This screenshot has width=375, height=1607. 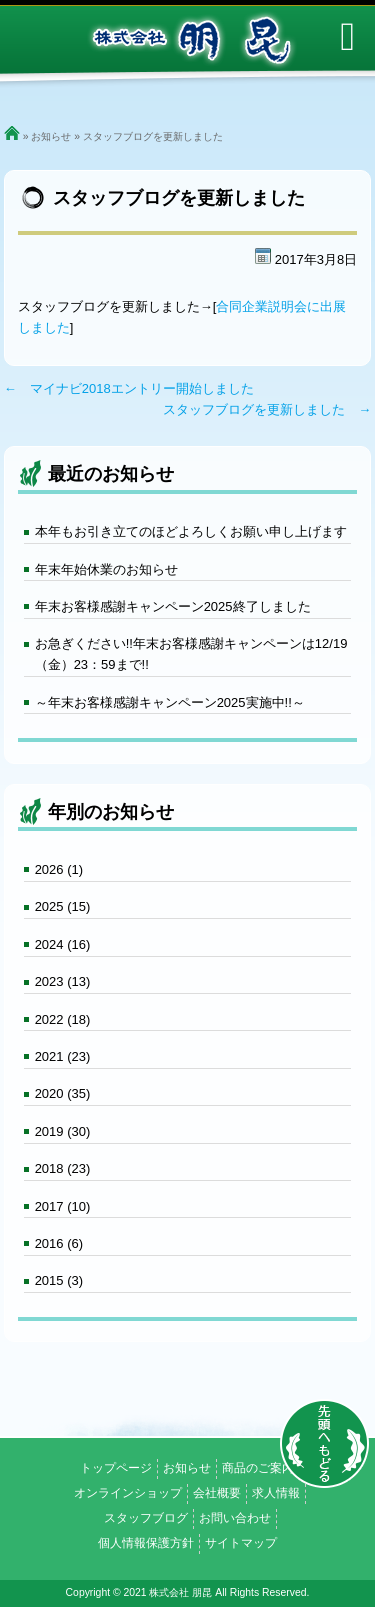 I want to click on ← マイナビ2018エントリー開始しました, so click(x=129, y=388).